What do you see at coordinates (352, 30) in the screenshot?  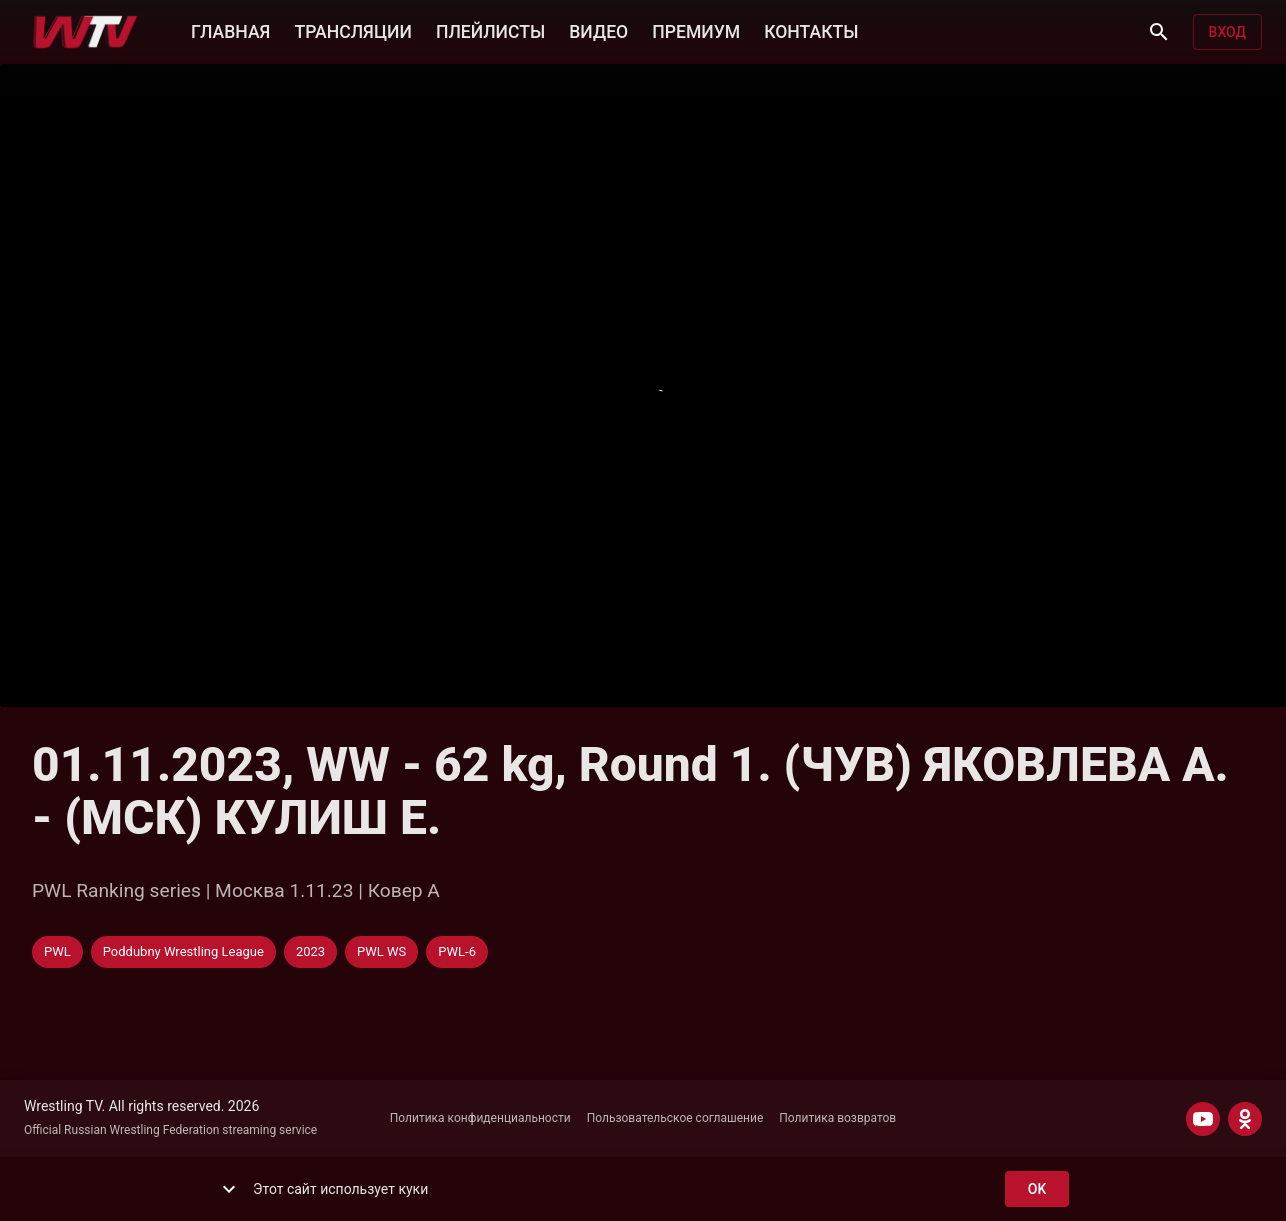 I see `ТРАНСЛЯЦИИ` at bounding box center [352, 30].